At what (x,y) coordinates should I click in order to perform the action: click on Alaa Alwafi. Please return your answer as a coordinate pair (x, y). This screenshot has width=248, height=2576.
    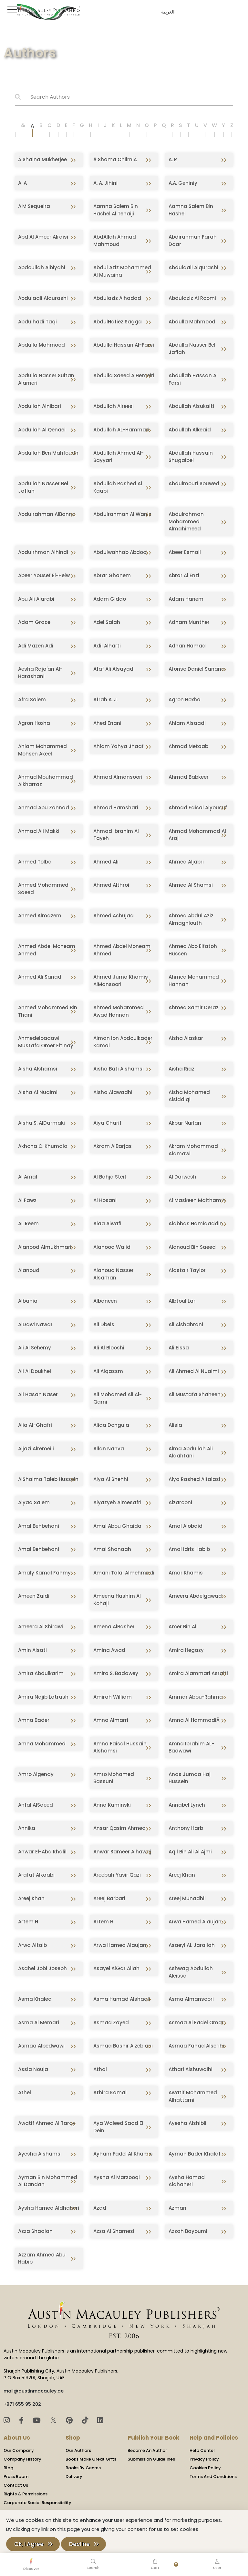
    Looking at the image, I should click on (107, 1223).